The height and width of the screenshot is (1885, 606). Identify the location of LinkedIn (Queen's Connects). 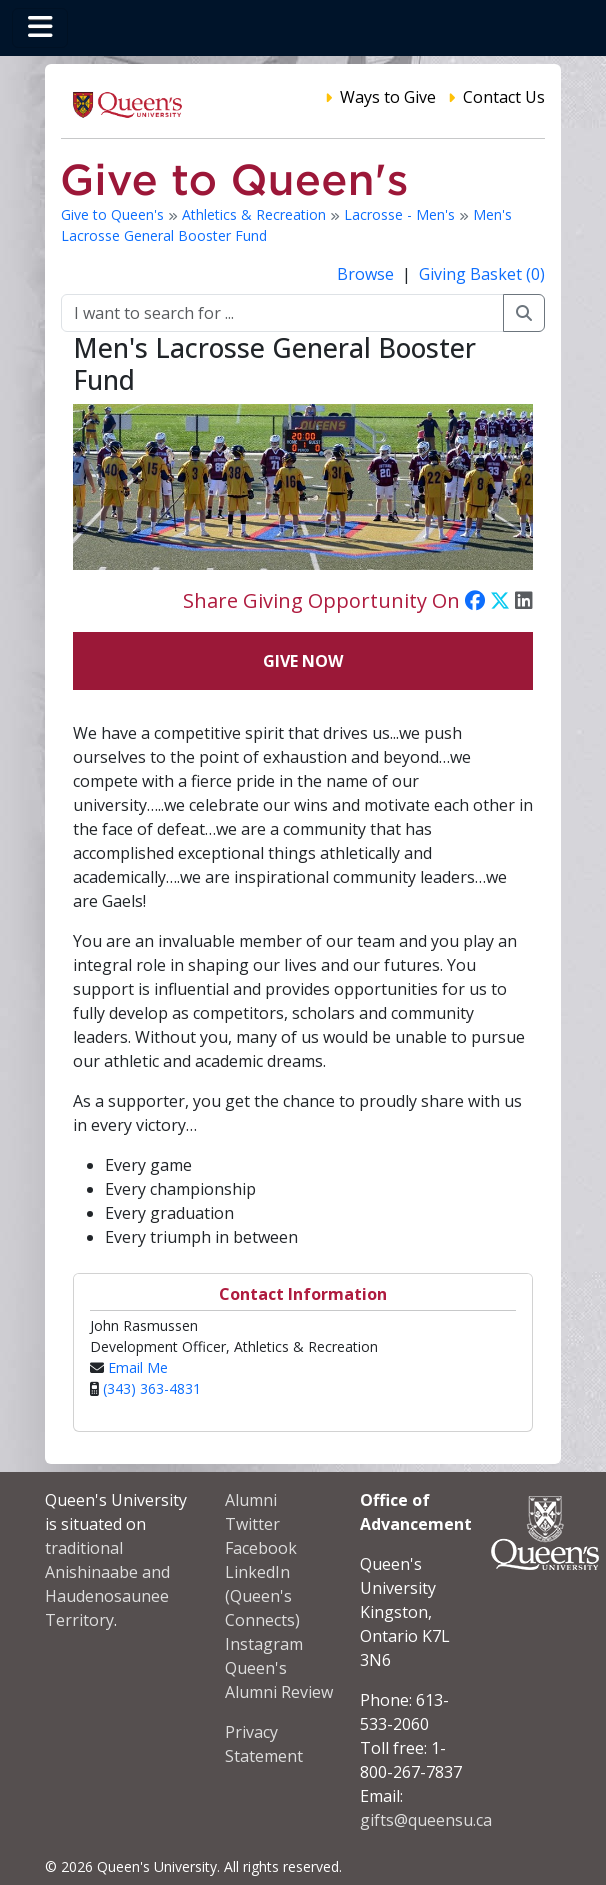
(262, 1596).